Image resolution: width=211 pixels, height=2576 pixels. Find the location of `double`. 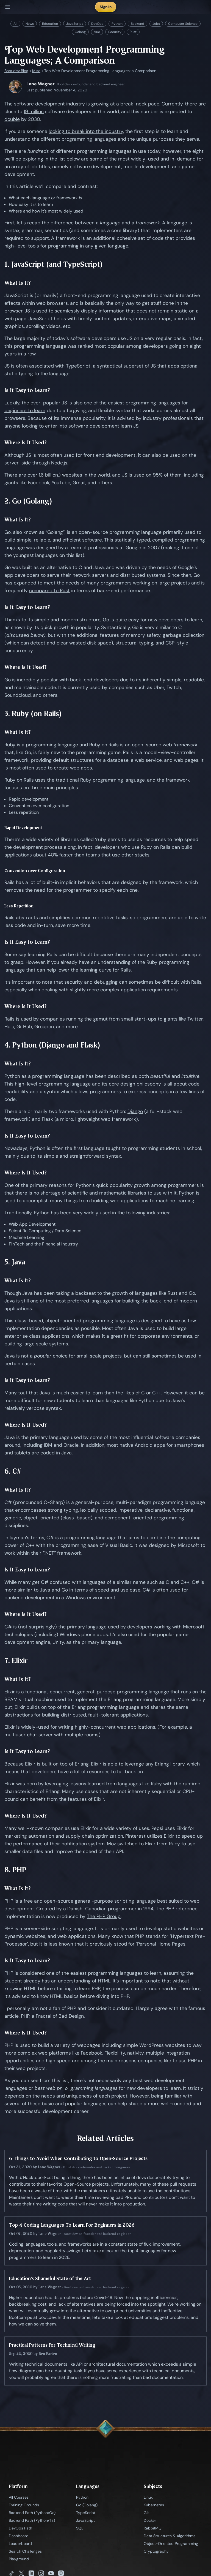

double is located at coordinates (12, 119).